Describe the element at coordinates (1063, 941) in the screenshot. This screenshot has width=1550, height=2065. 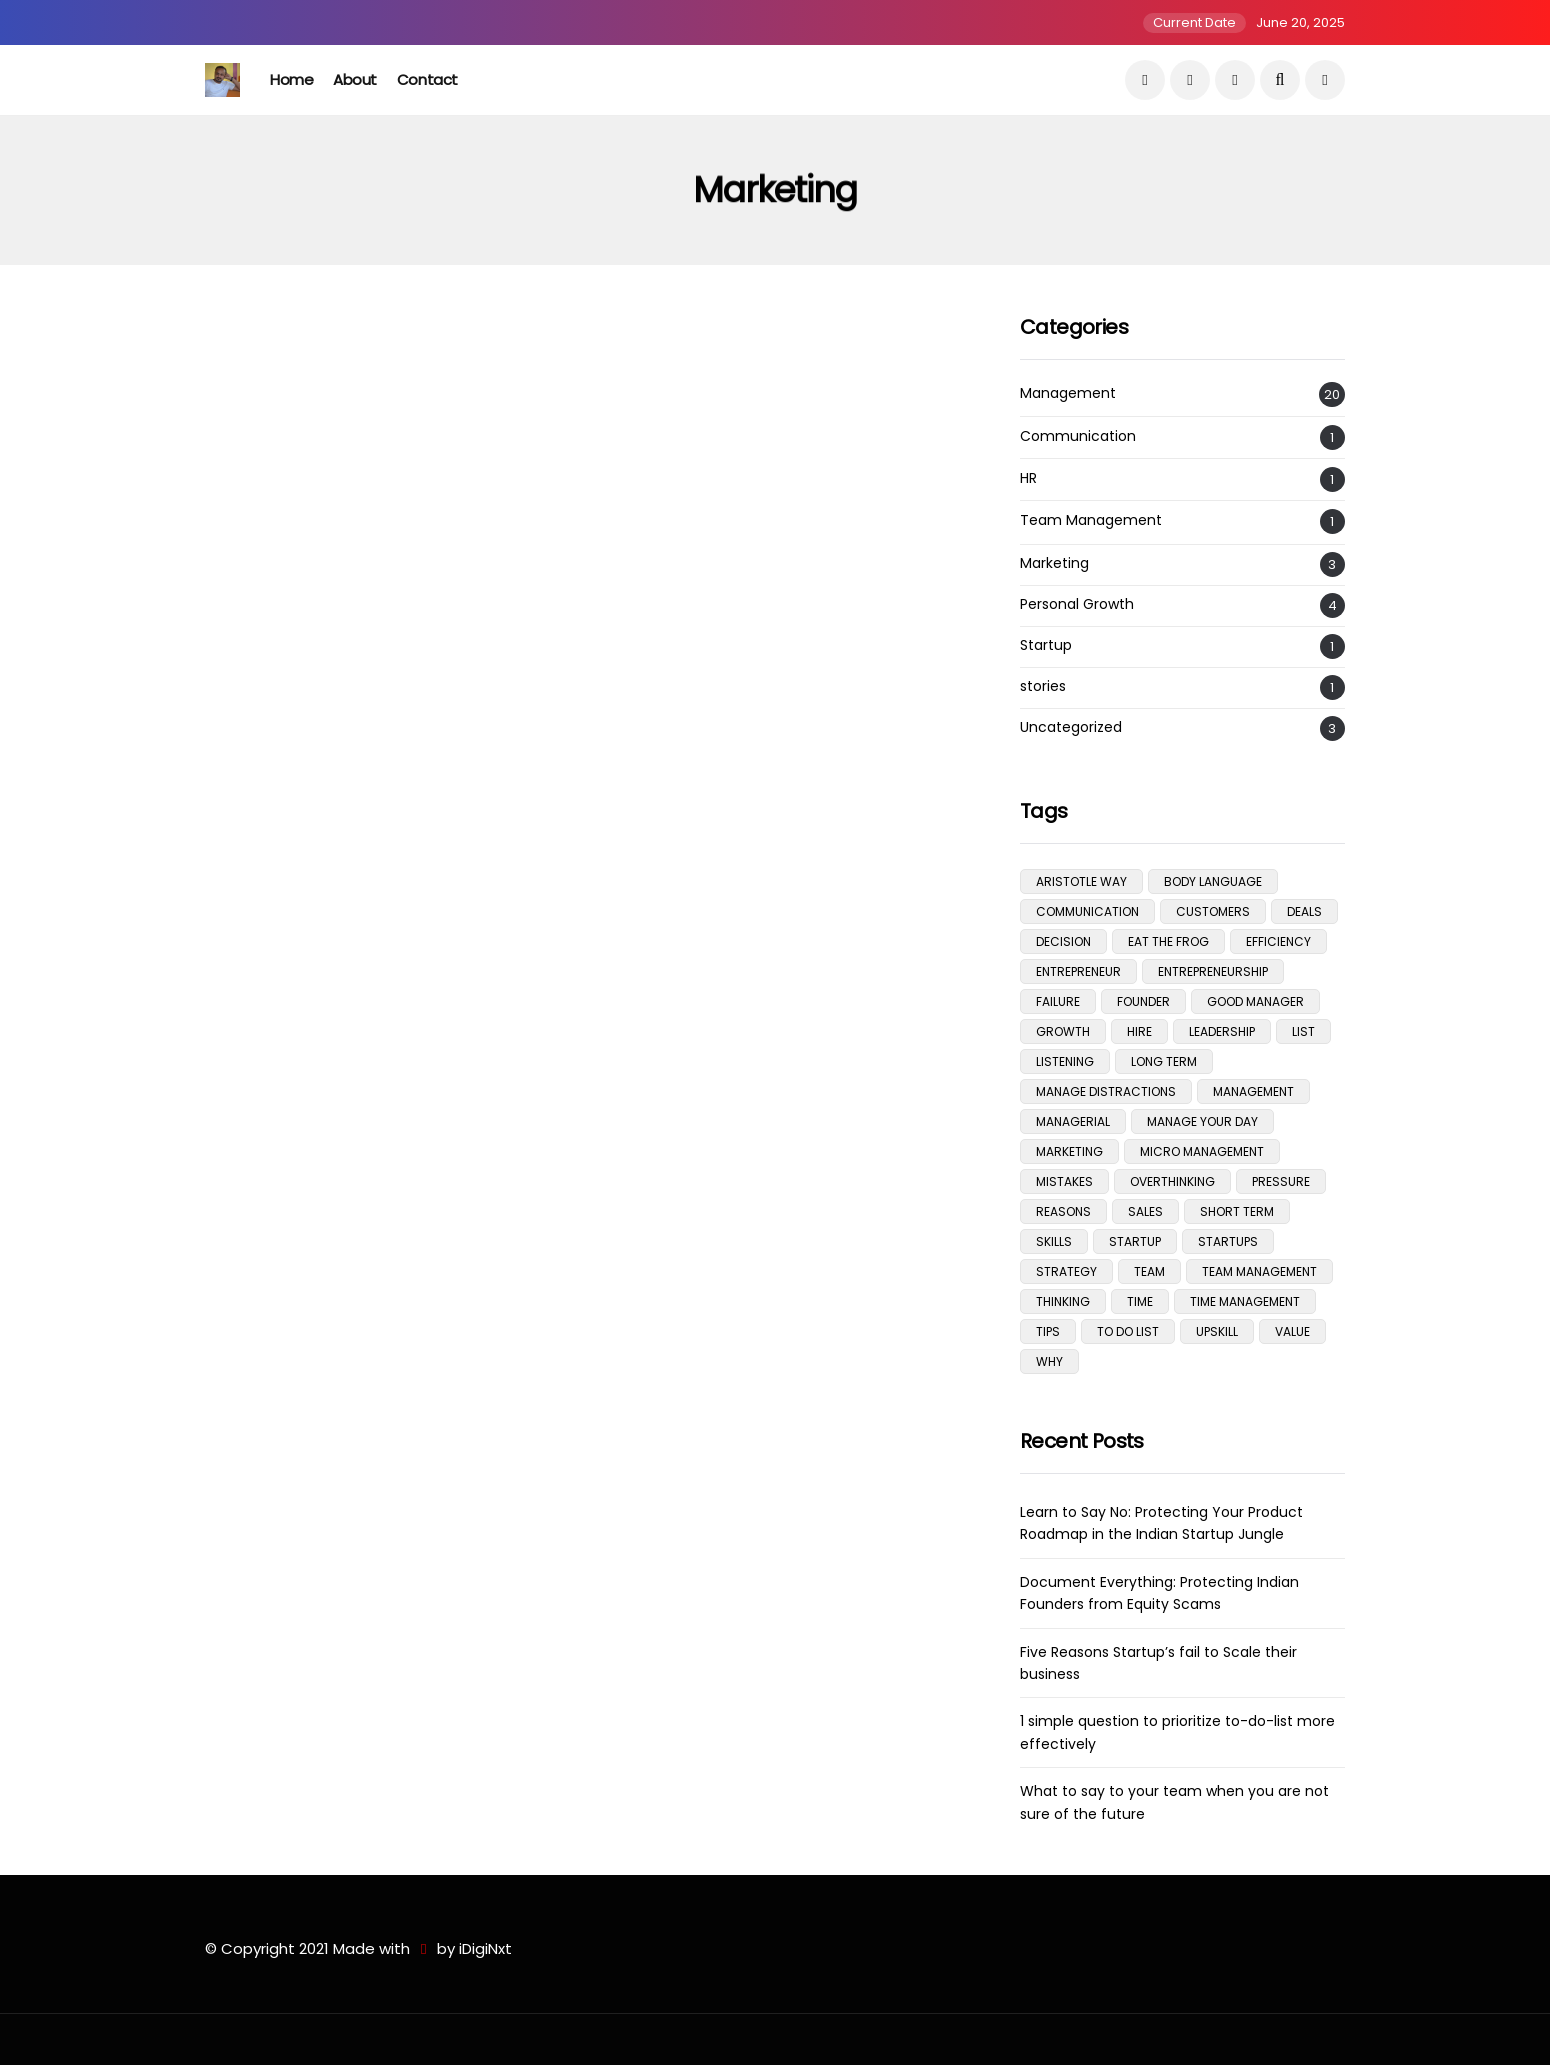
I see `Decision [Decision (1 item)]` at that location.